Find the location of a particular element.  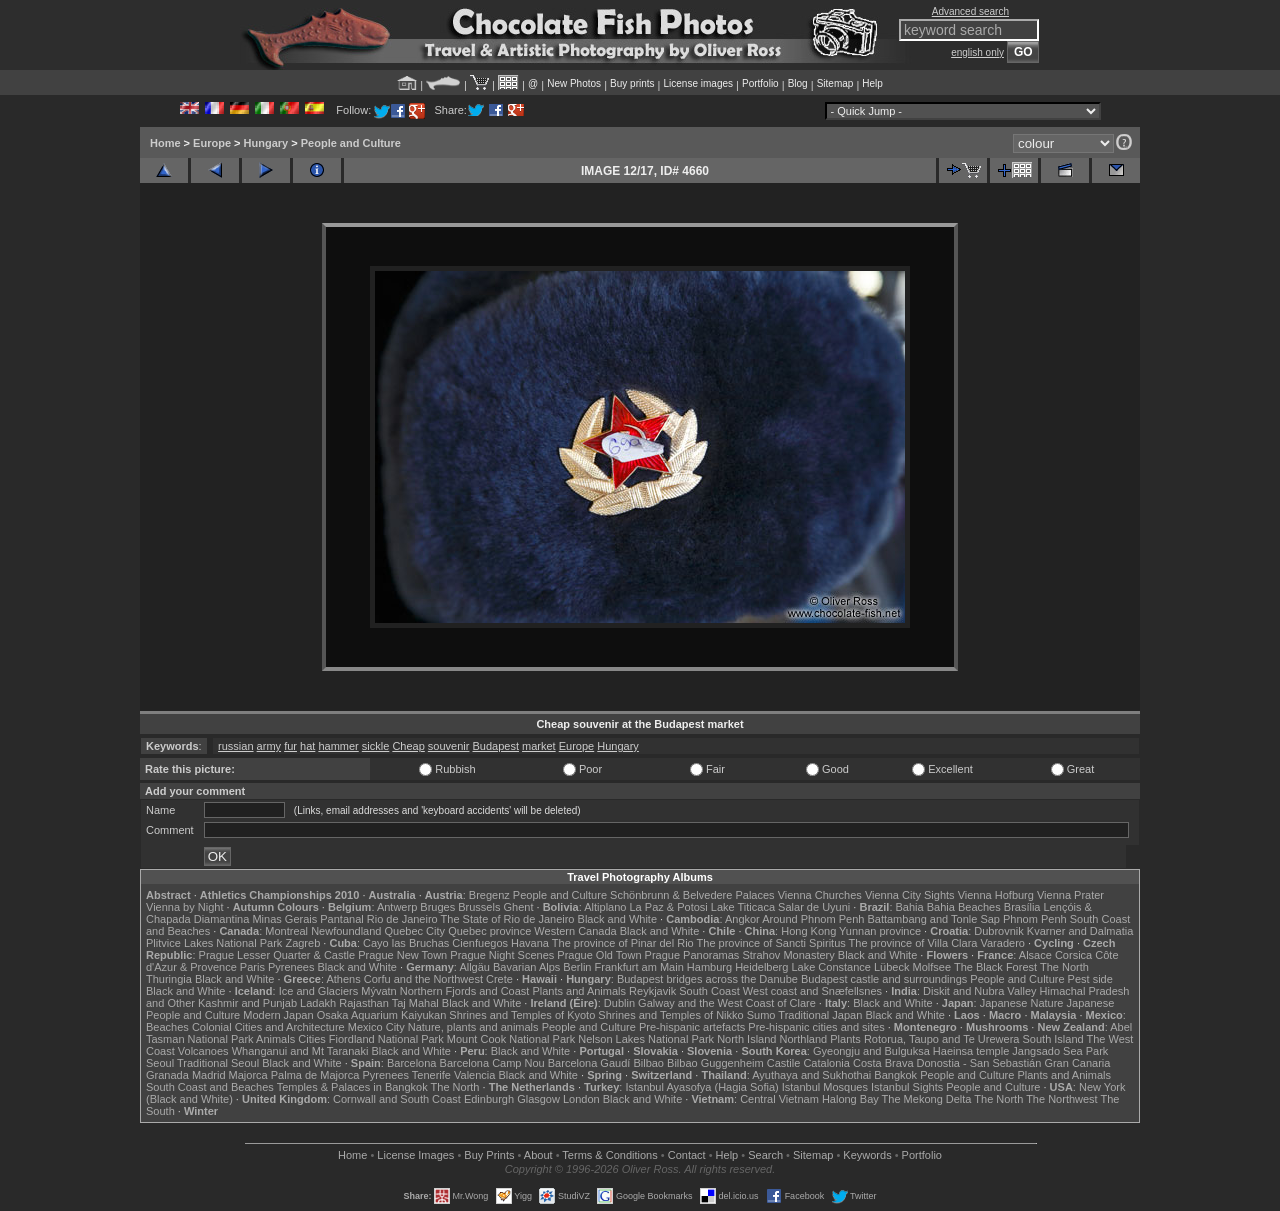

Cheap is located at coordinates (408, 746).